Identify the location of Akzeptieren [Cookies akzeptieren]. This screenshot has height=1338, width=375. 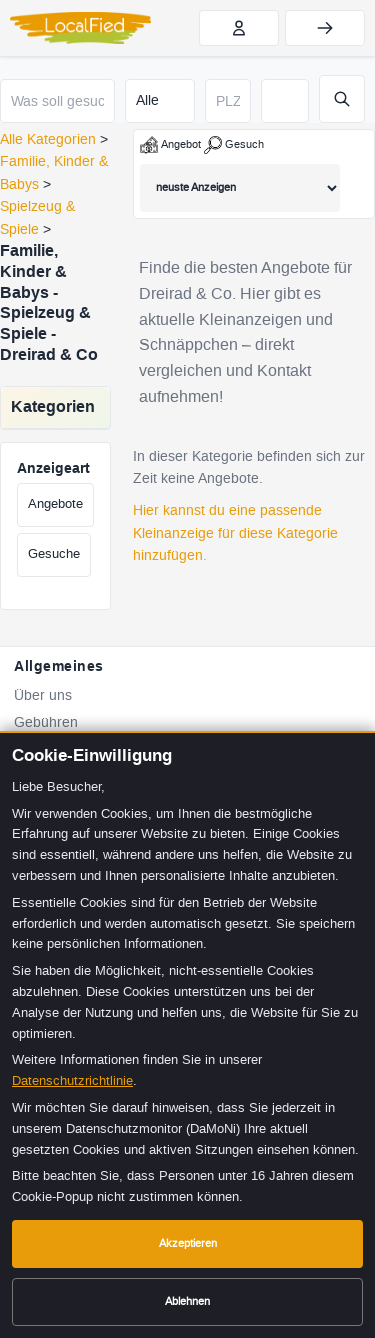
(188, 1243).